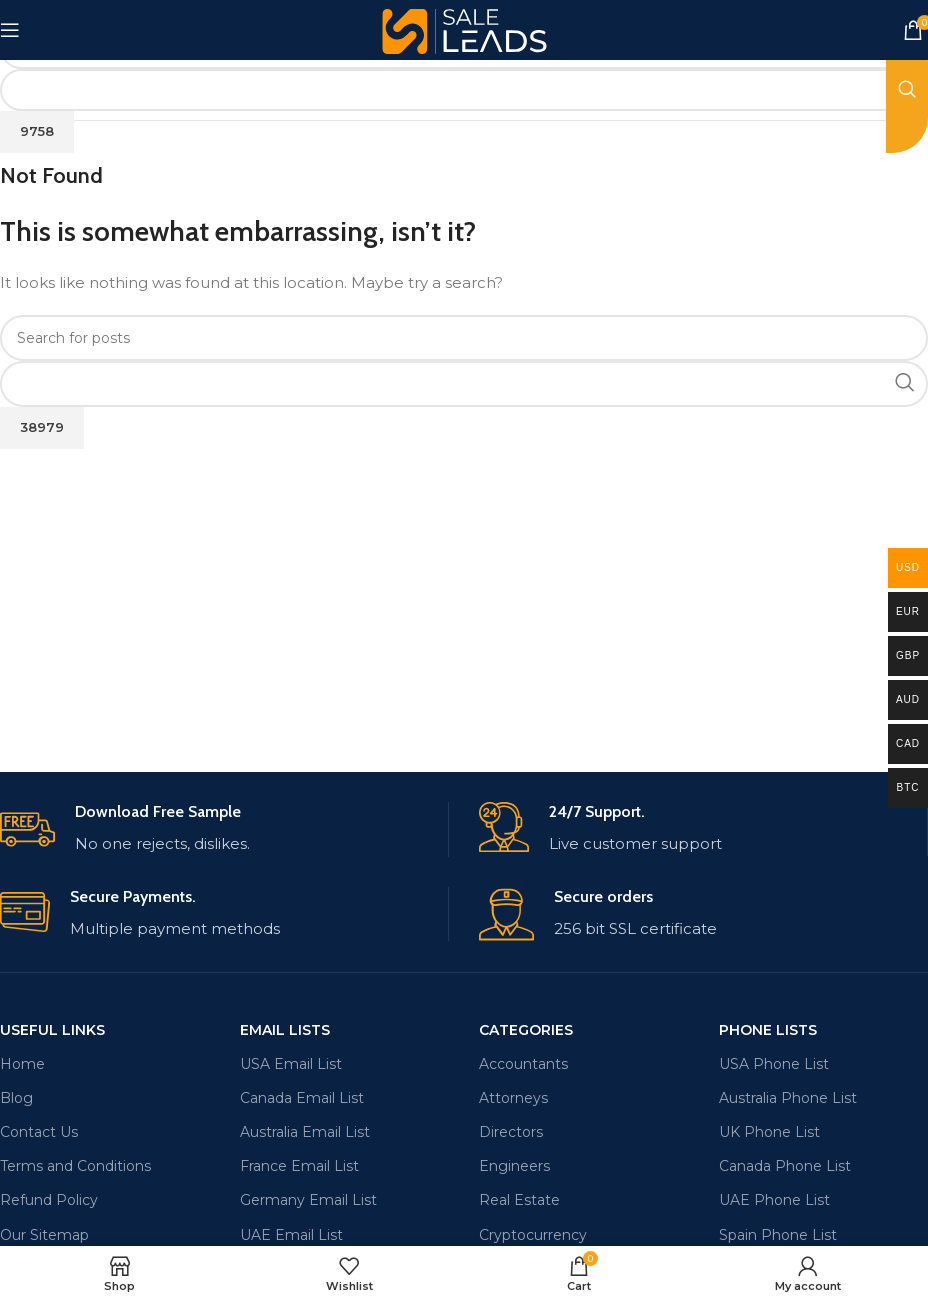 The width and height of the screenshot is (928, 1301). Describe the element at coordinates (785, 1166) in the screenshot. I see `Canada Phone List` at that location.